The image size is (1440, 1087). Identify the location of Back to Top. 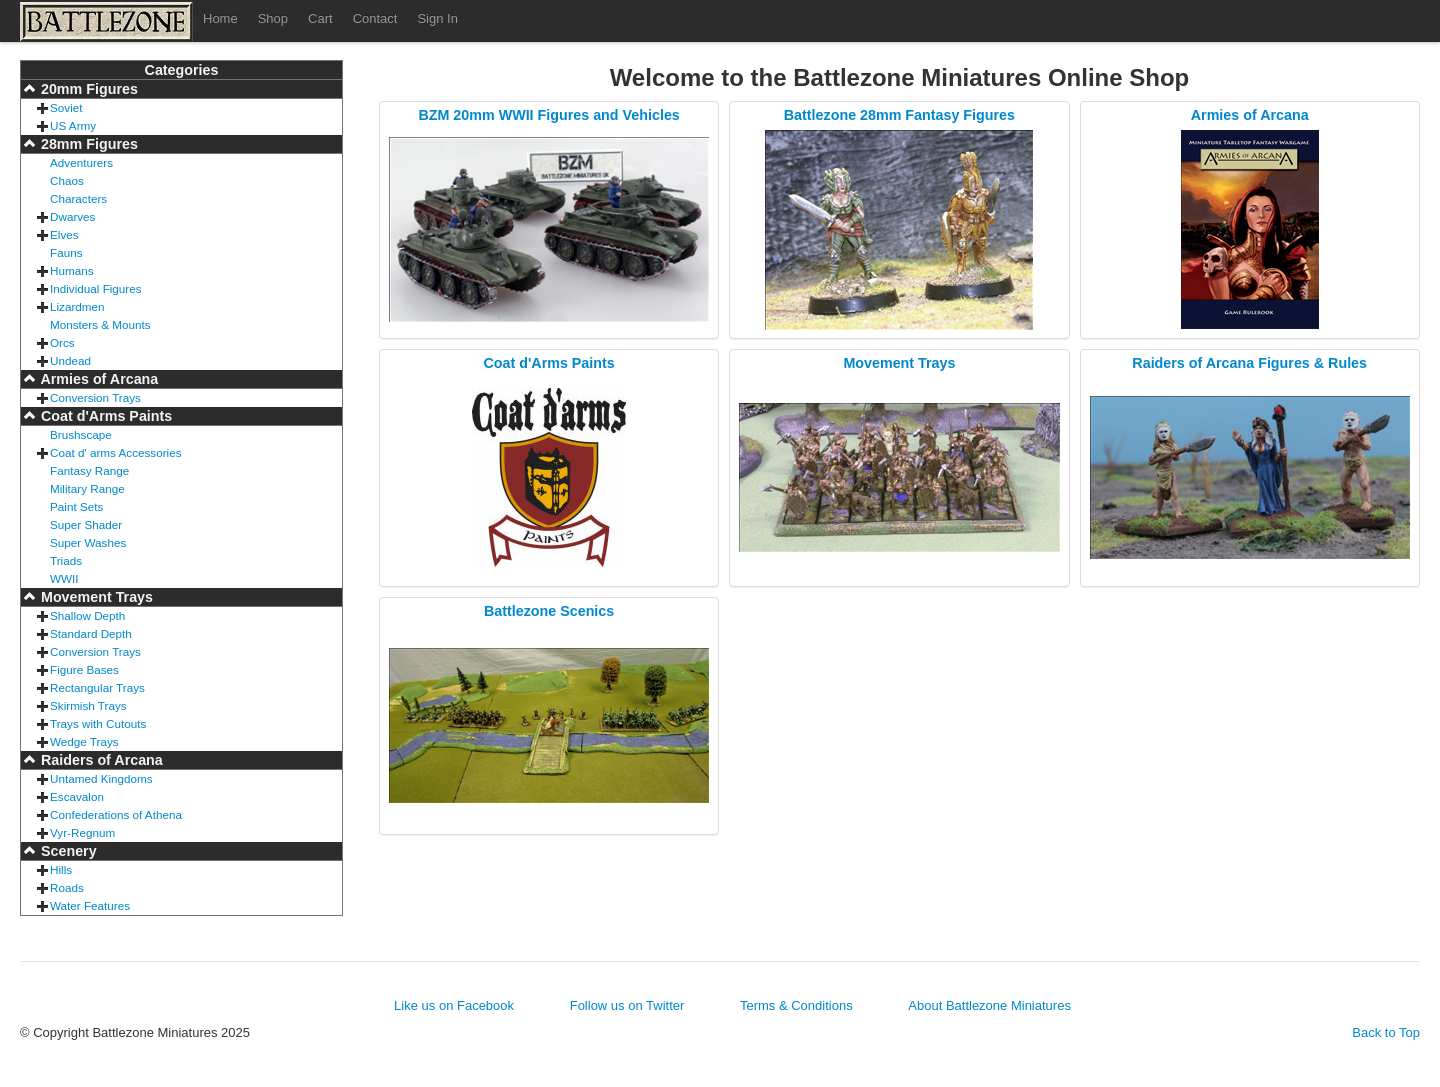
(1386, 1032).